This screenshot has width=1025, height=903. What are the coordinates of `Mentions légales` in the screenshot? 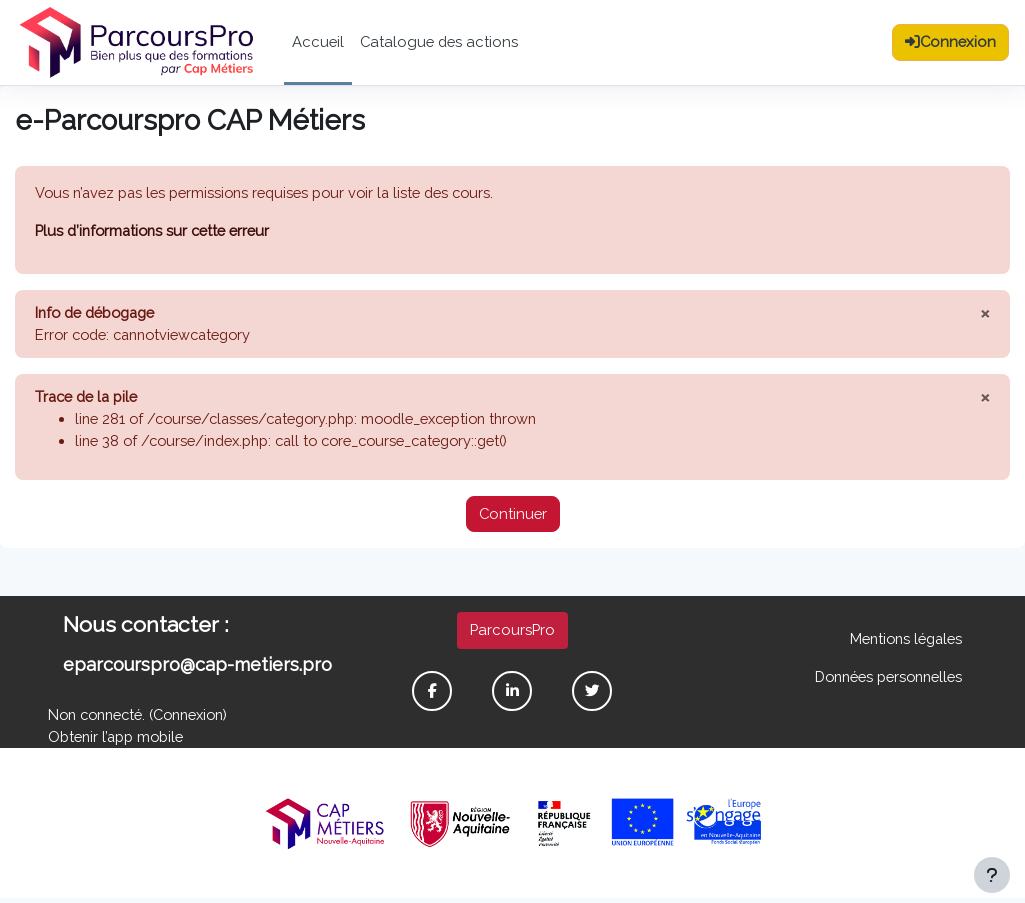 It's located at (903, 641).